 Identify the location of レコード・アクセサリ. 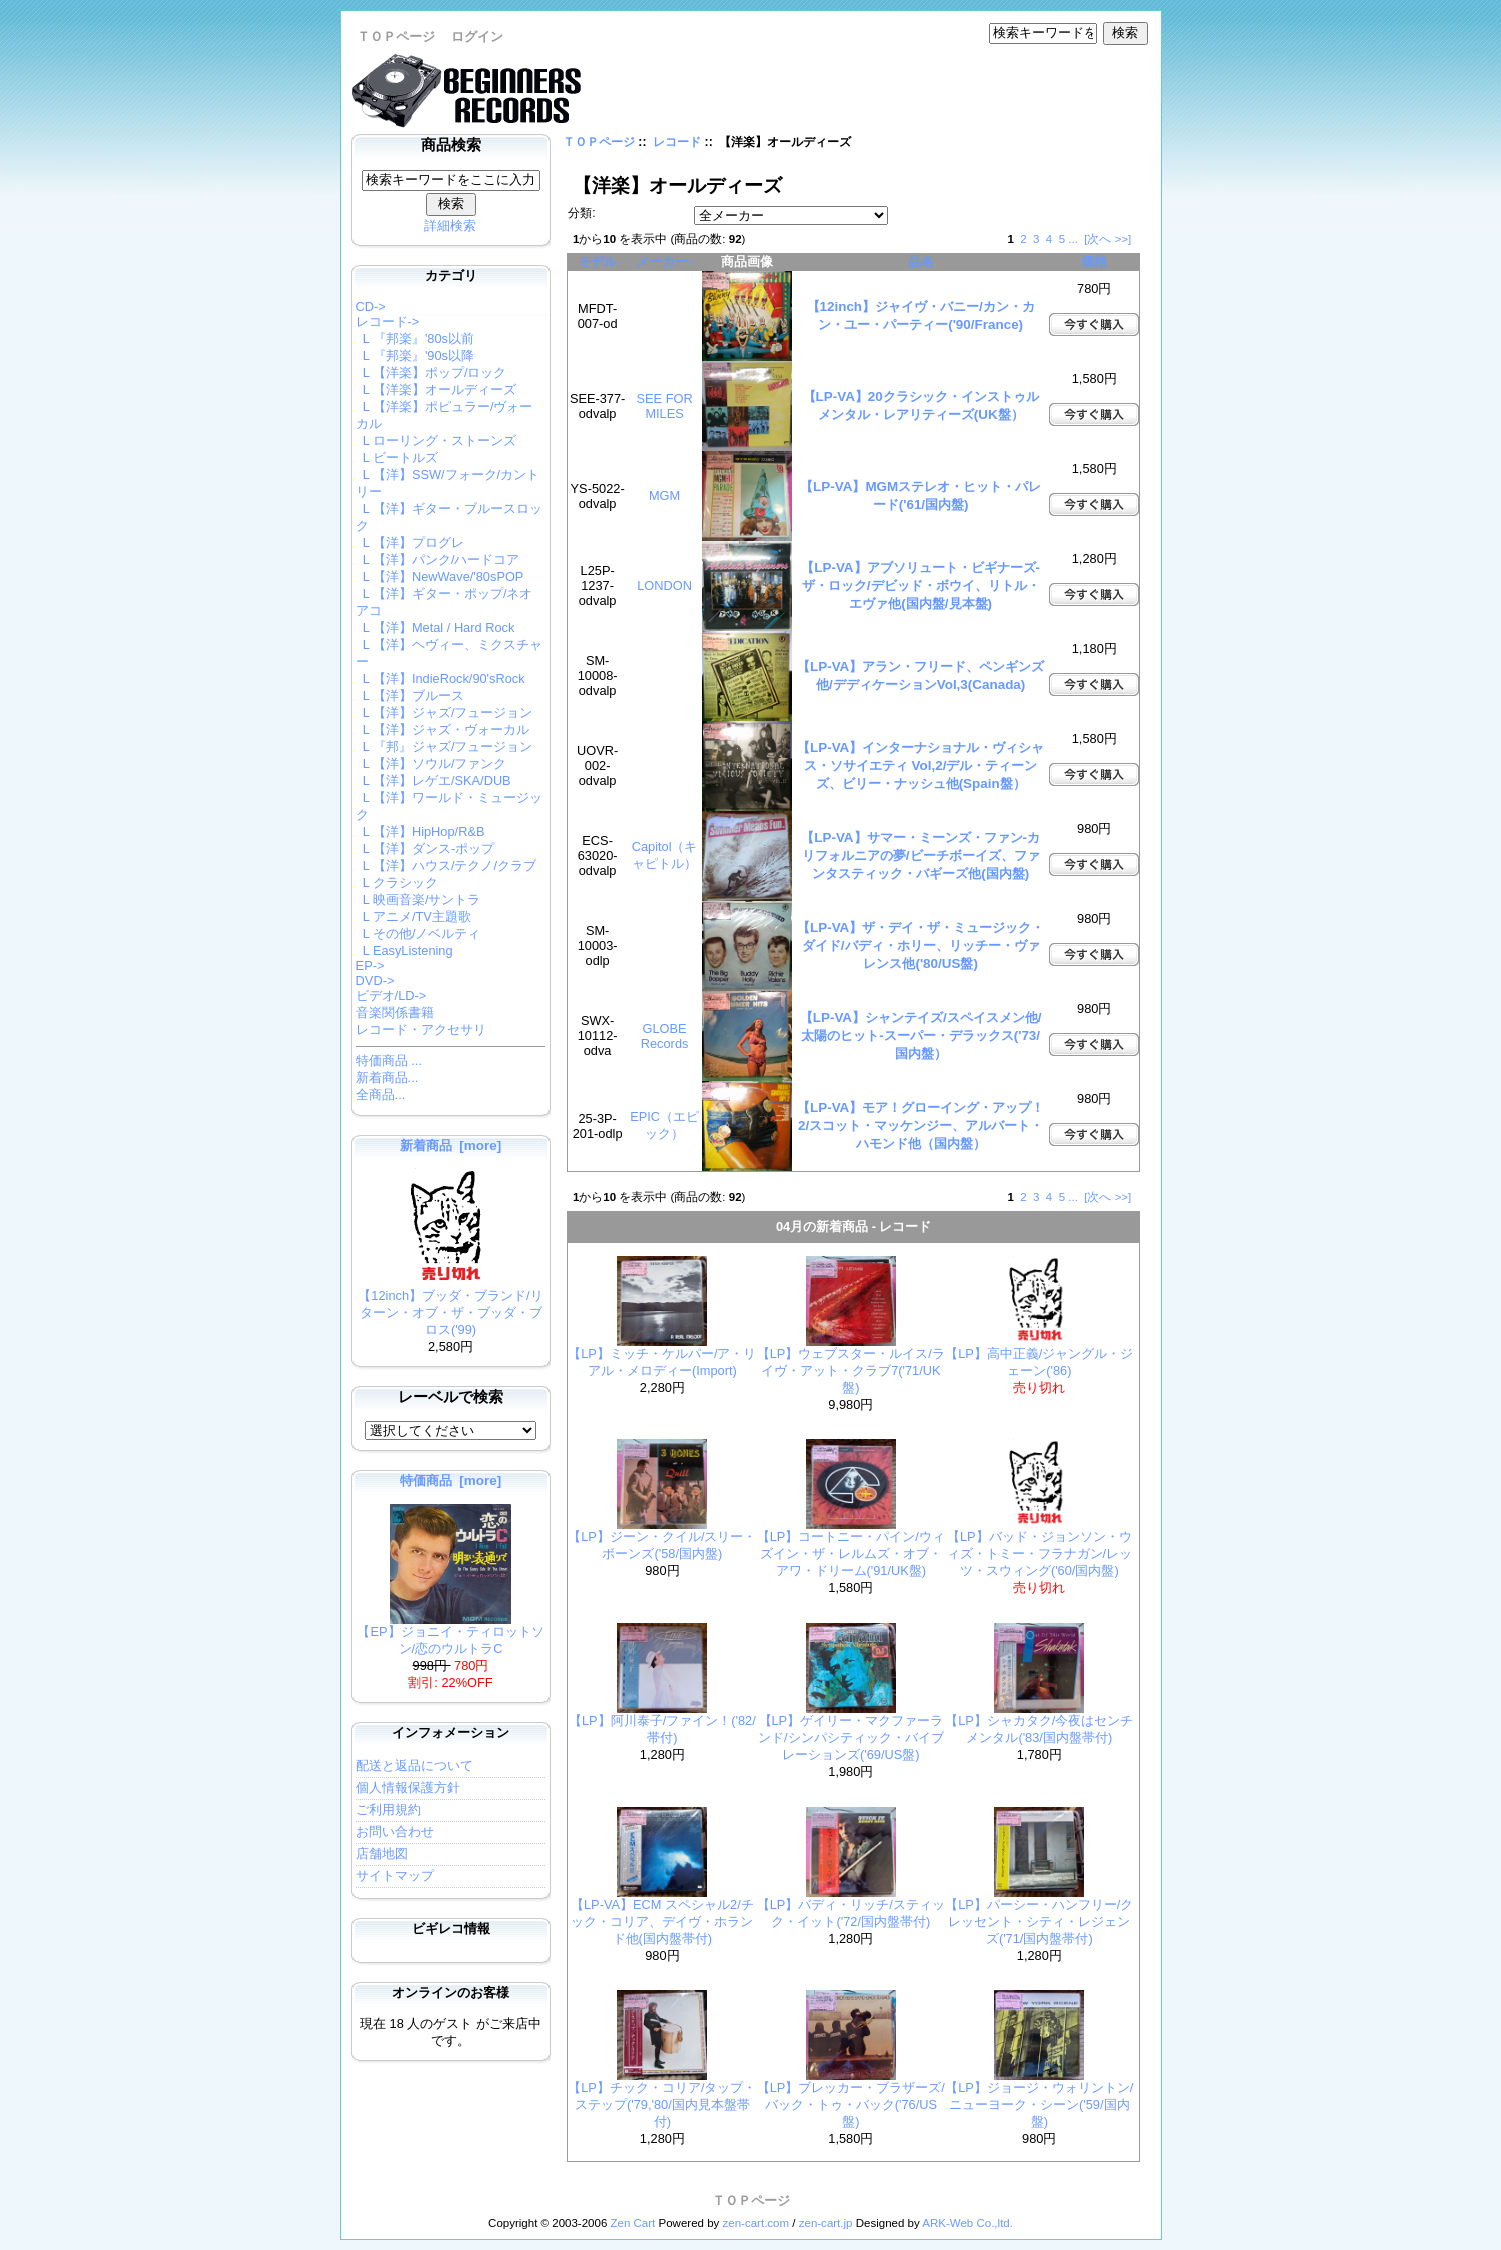
(421, 1029).